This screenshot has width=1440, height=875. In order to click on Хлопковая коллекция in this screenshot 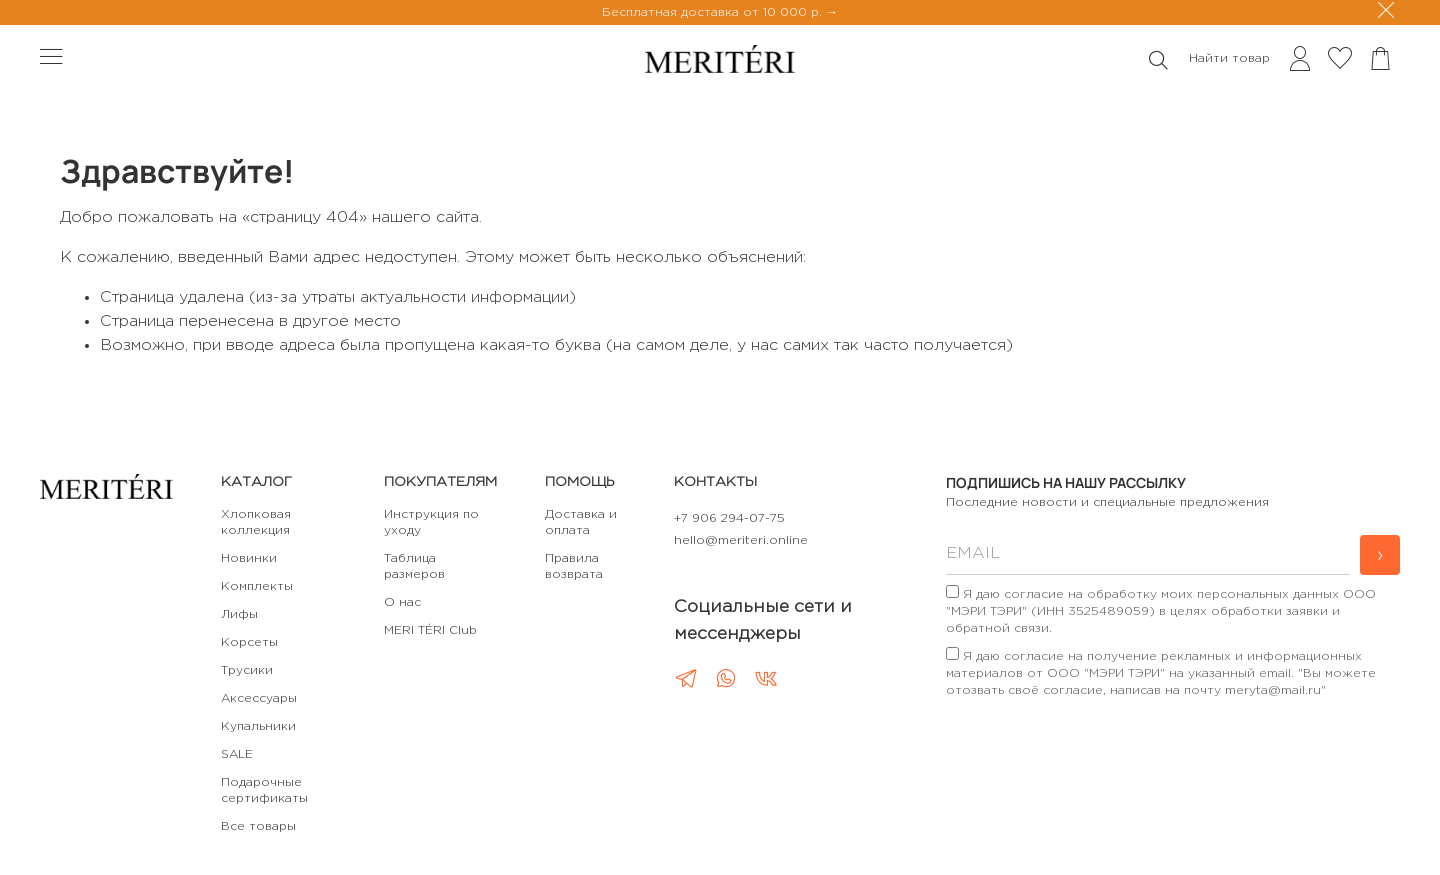, I will do `click(256, 522)`.